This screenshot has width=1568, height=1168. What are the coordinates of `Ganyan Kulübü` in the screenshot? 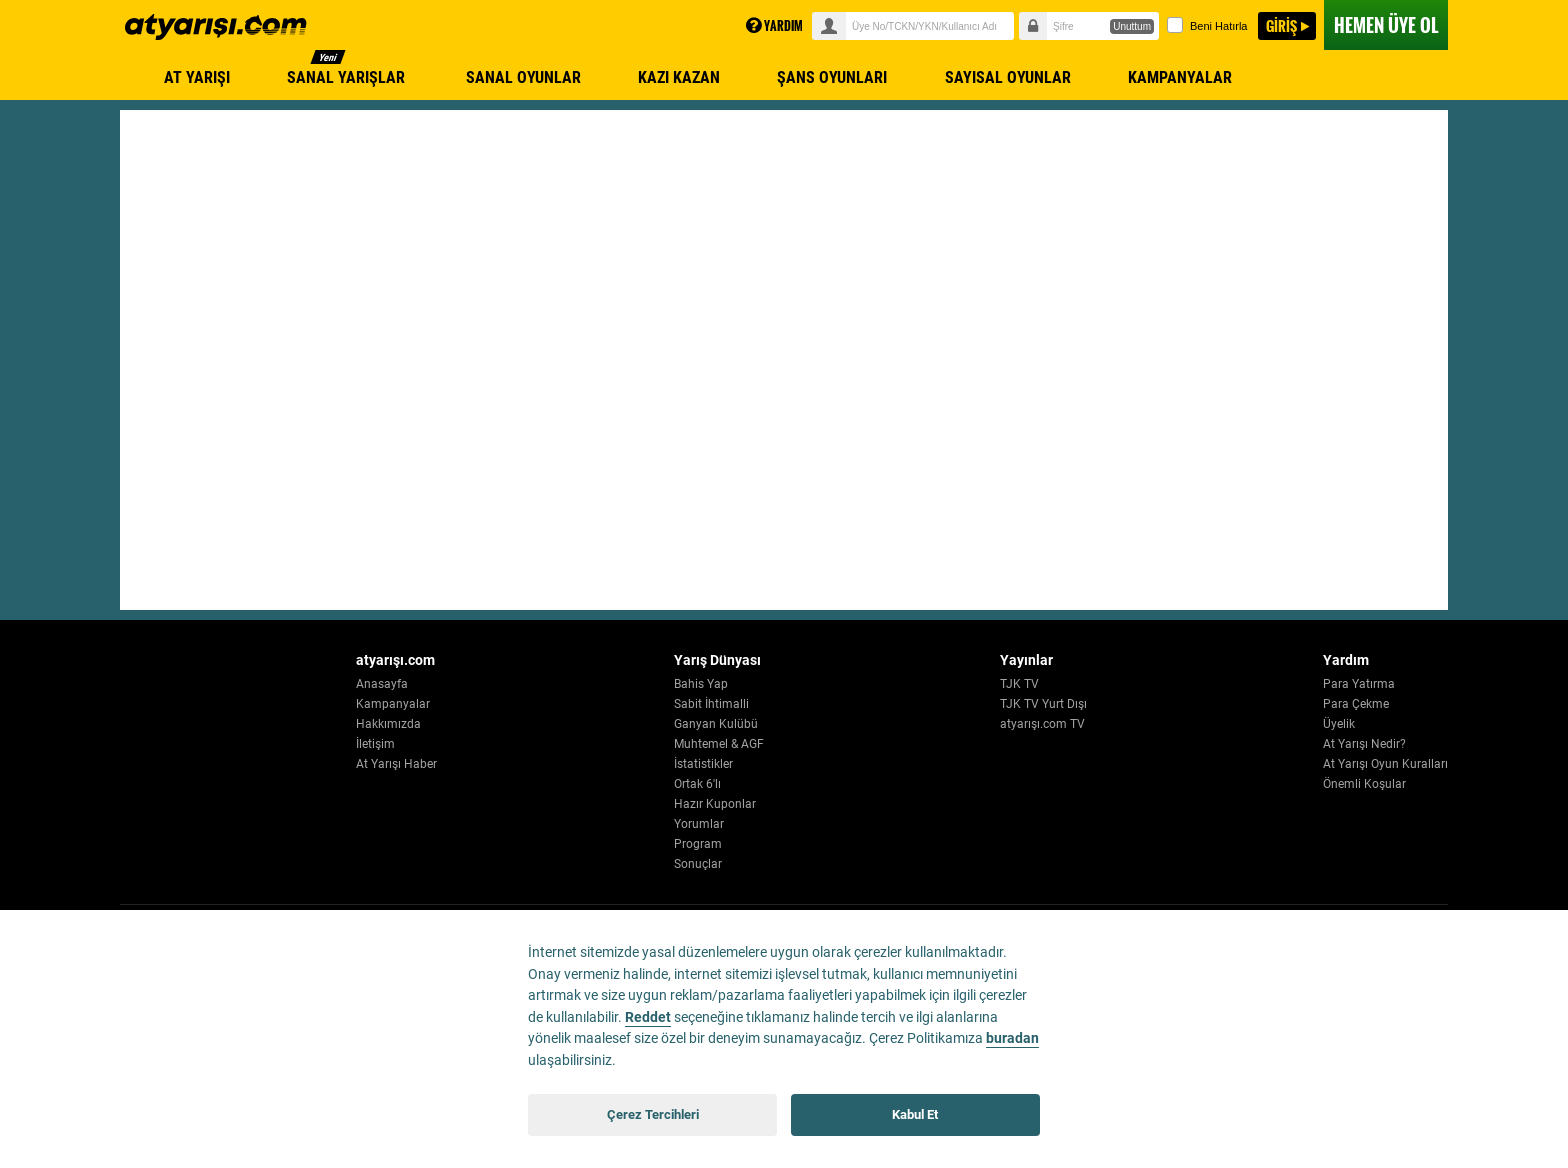 It's located at (807, 724).